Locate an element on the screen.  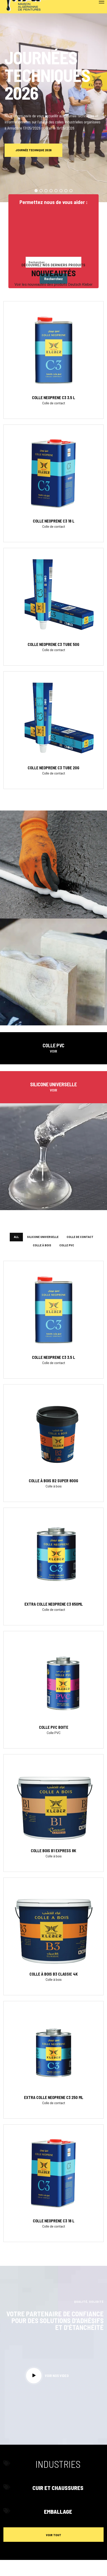
Voir is located at coordinates (53, 1051).